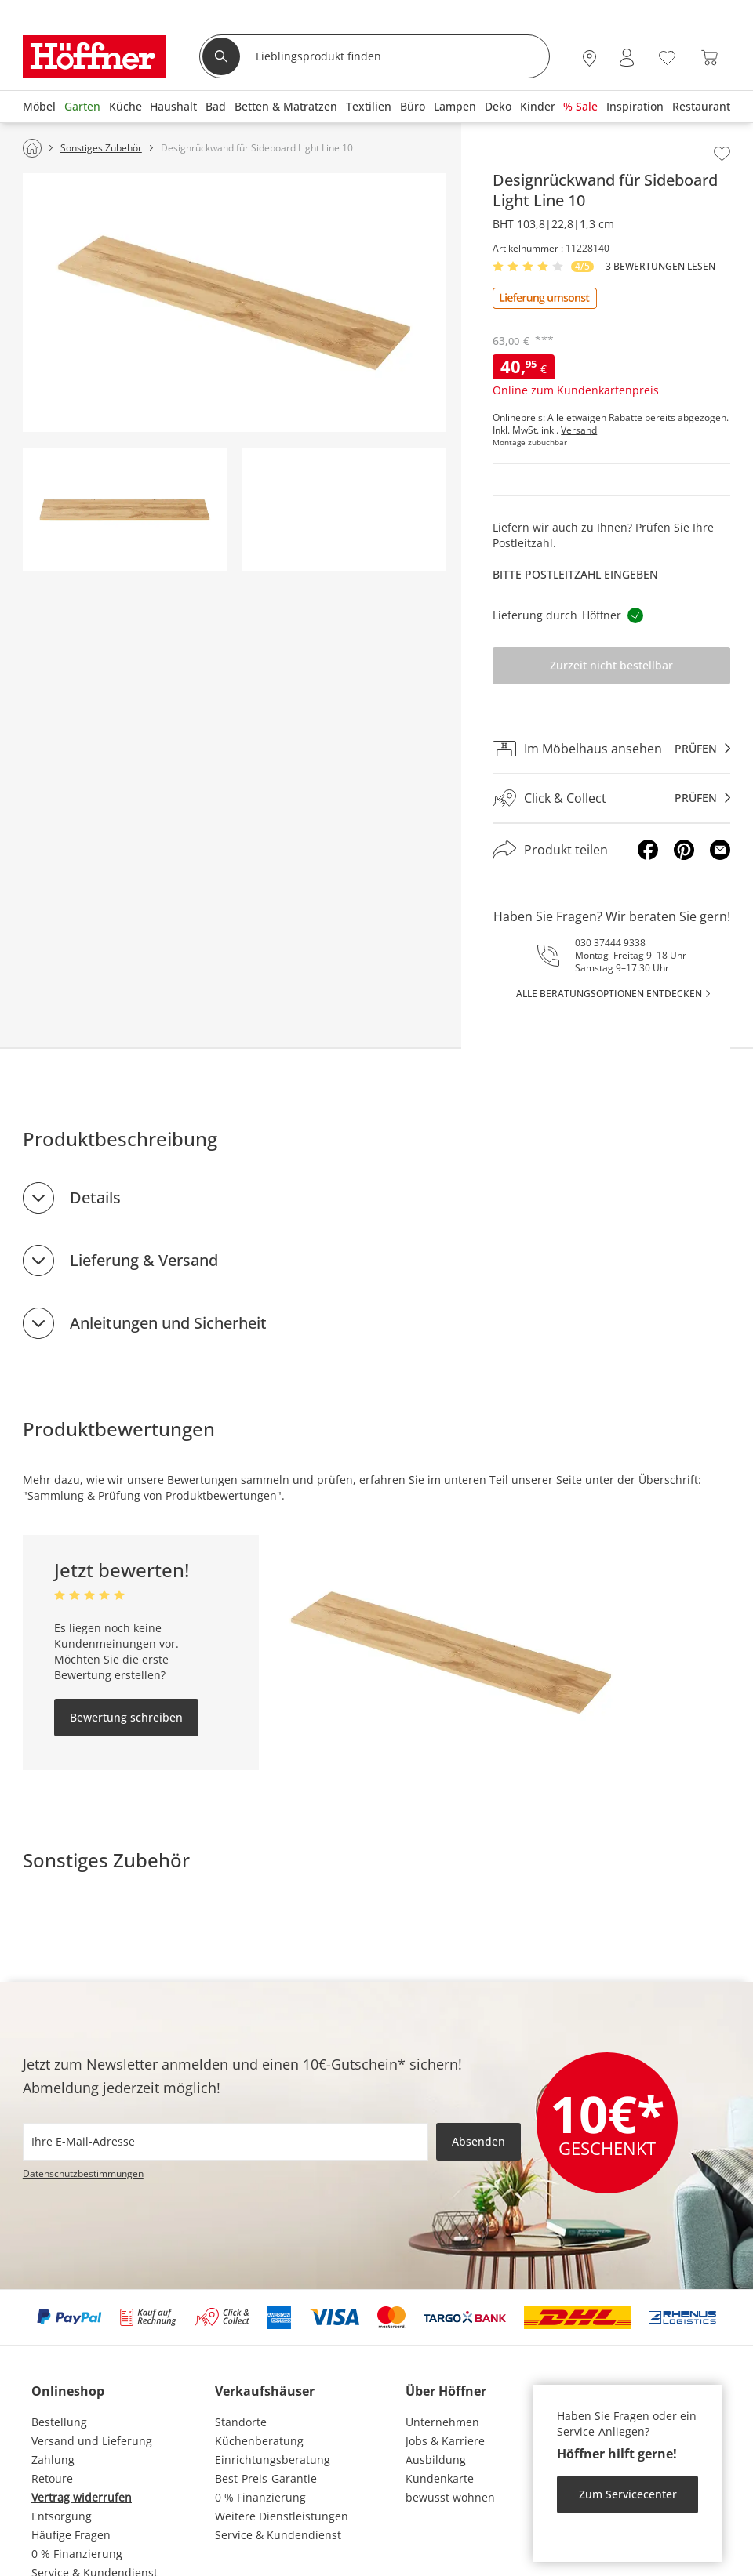 This screenshot has height=2576, width=753. What do you see at coordinates (76, 2553) in the screenshot?
I see `0 % Finanzierung` at bounding box center [76, 2553].